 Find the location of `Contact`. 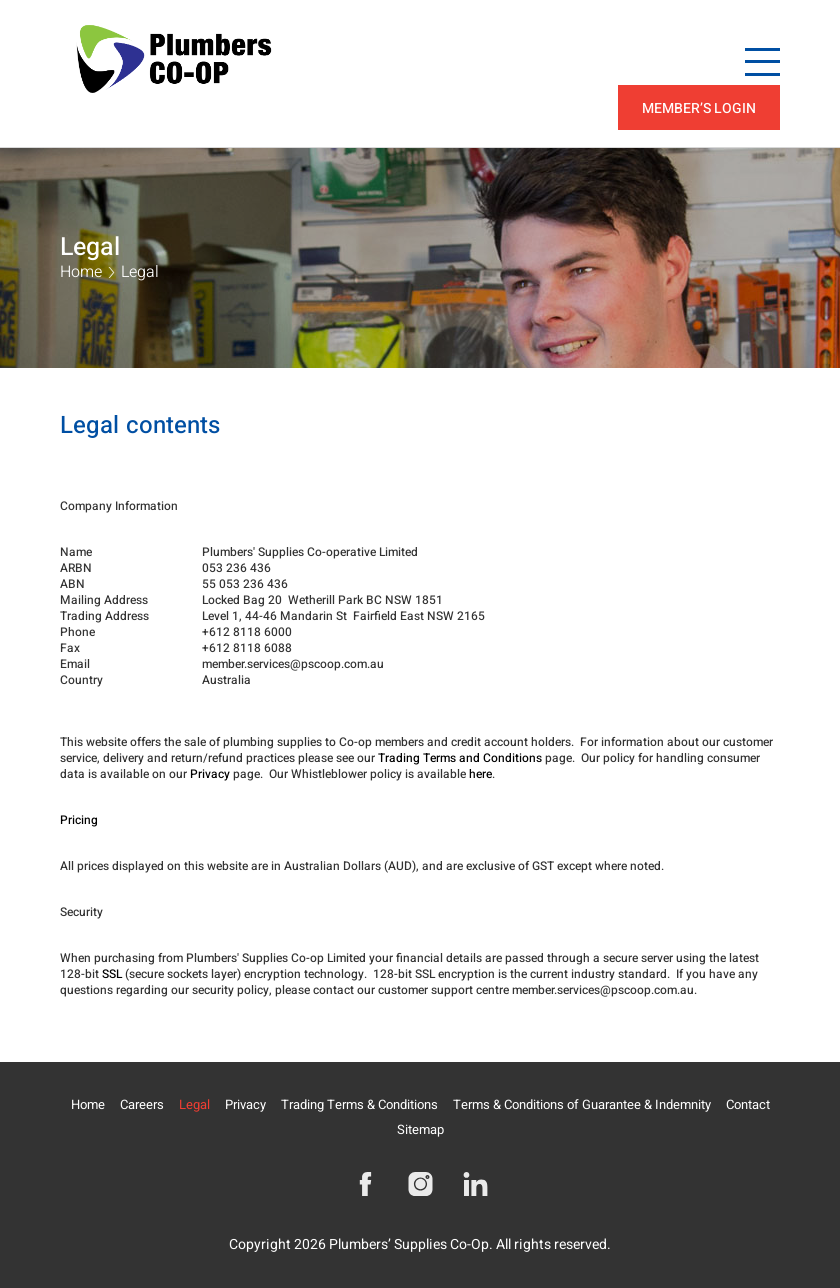

Contact is located at coordinates (748, 1104).